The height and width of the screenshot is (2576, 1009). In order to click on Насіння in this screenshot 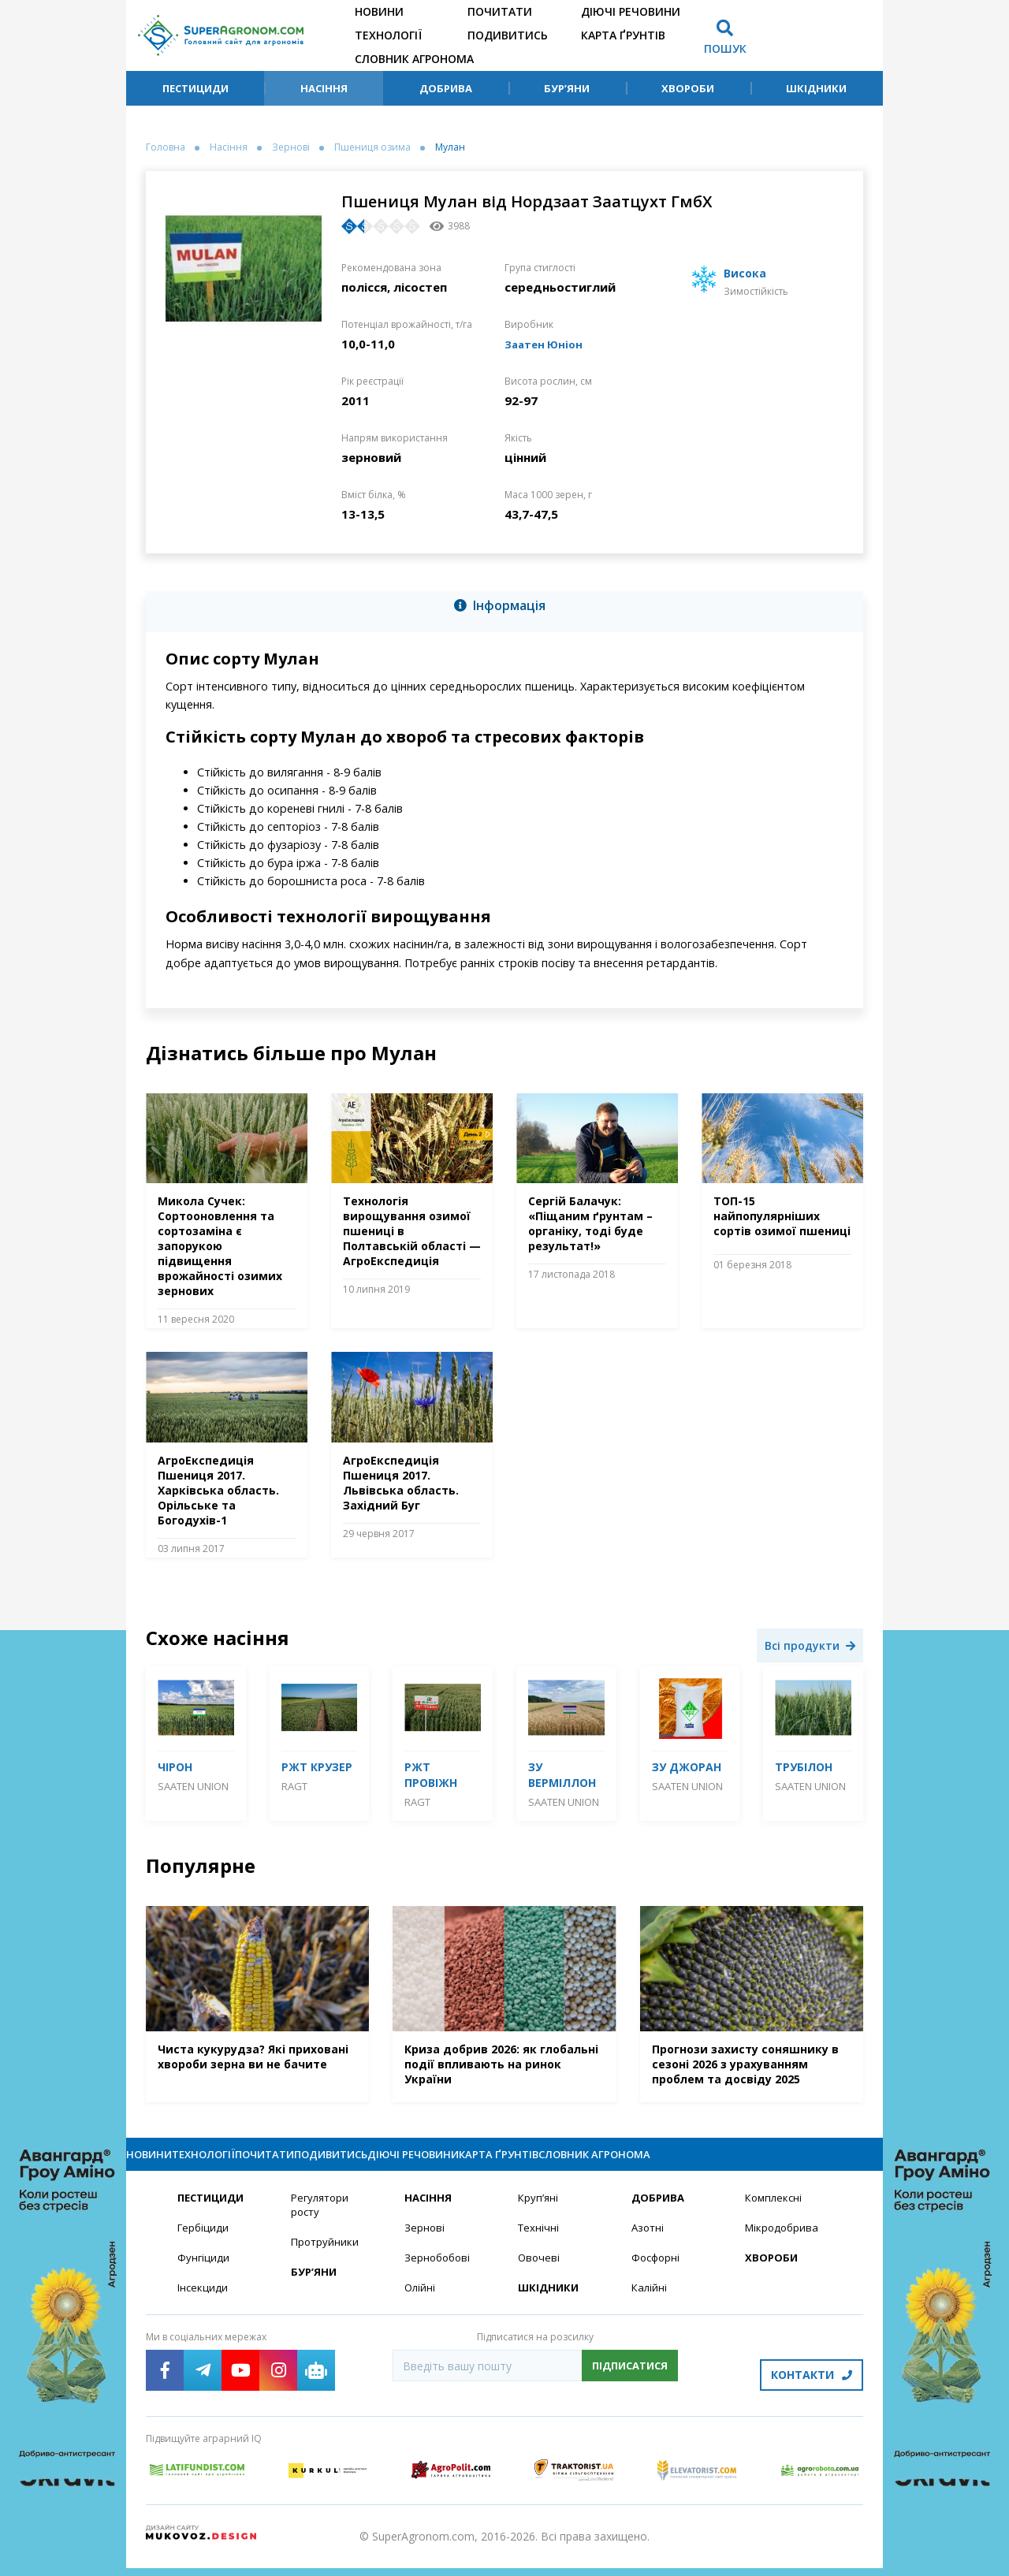, I will do `click(324, 88)`.